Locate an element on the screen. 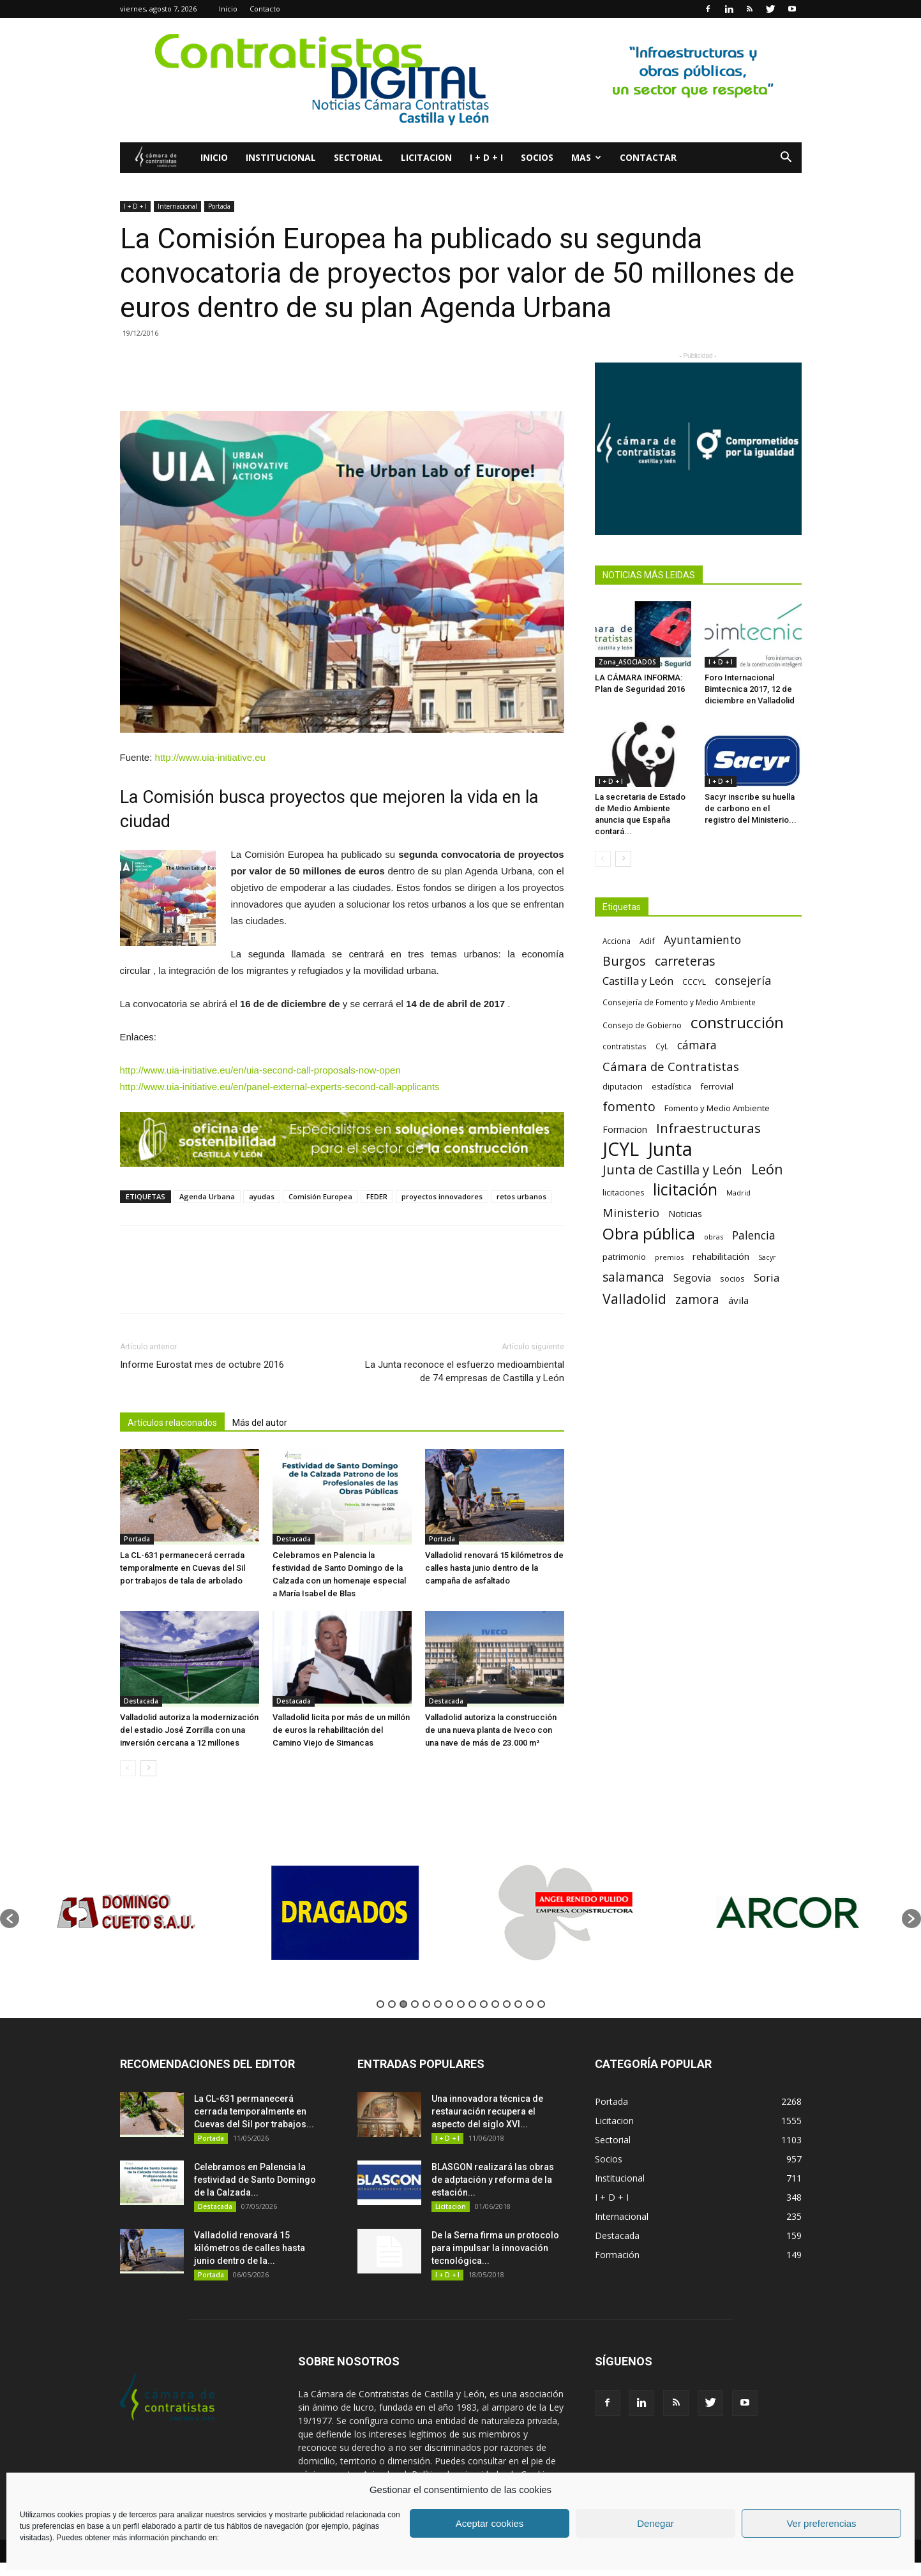 The width and height of the screenshot is (921, 2576). estadística [estadística (67 elementos)] is located at coordinates (671, 1086).